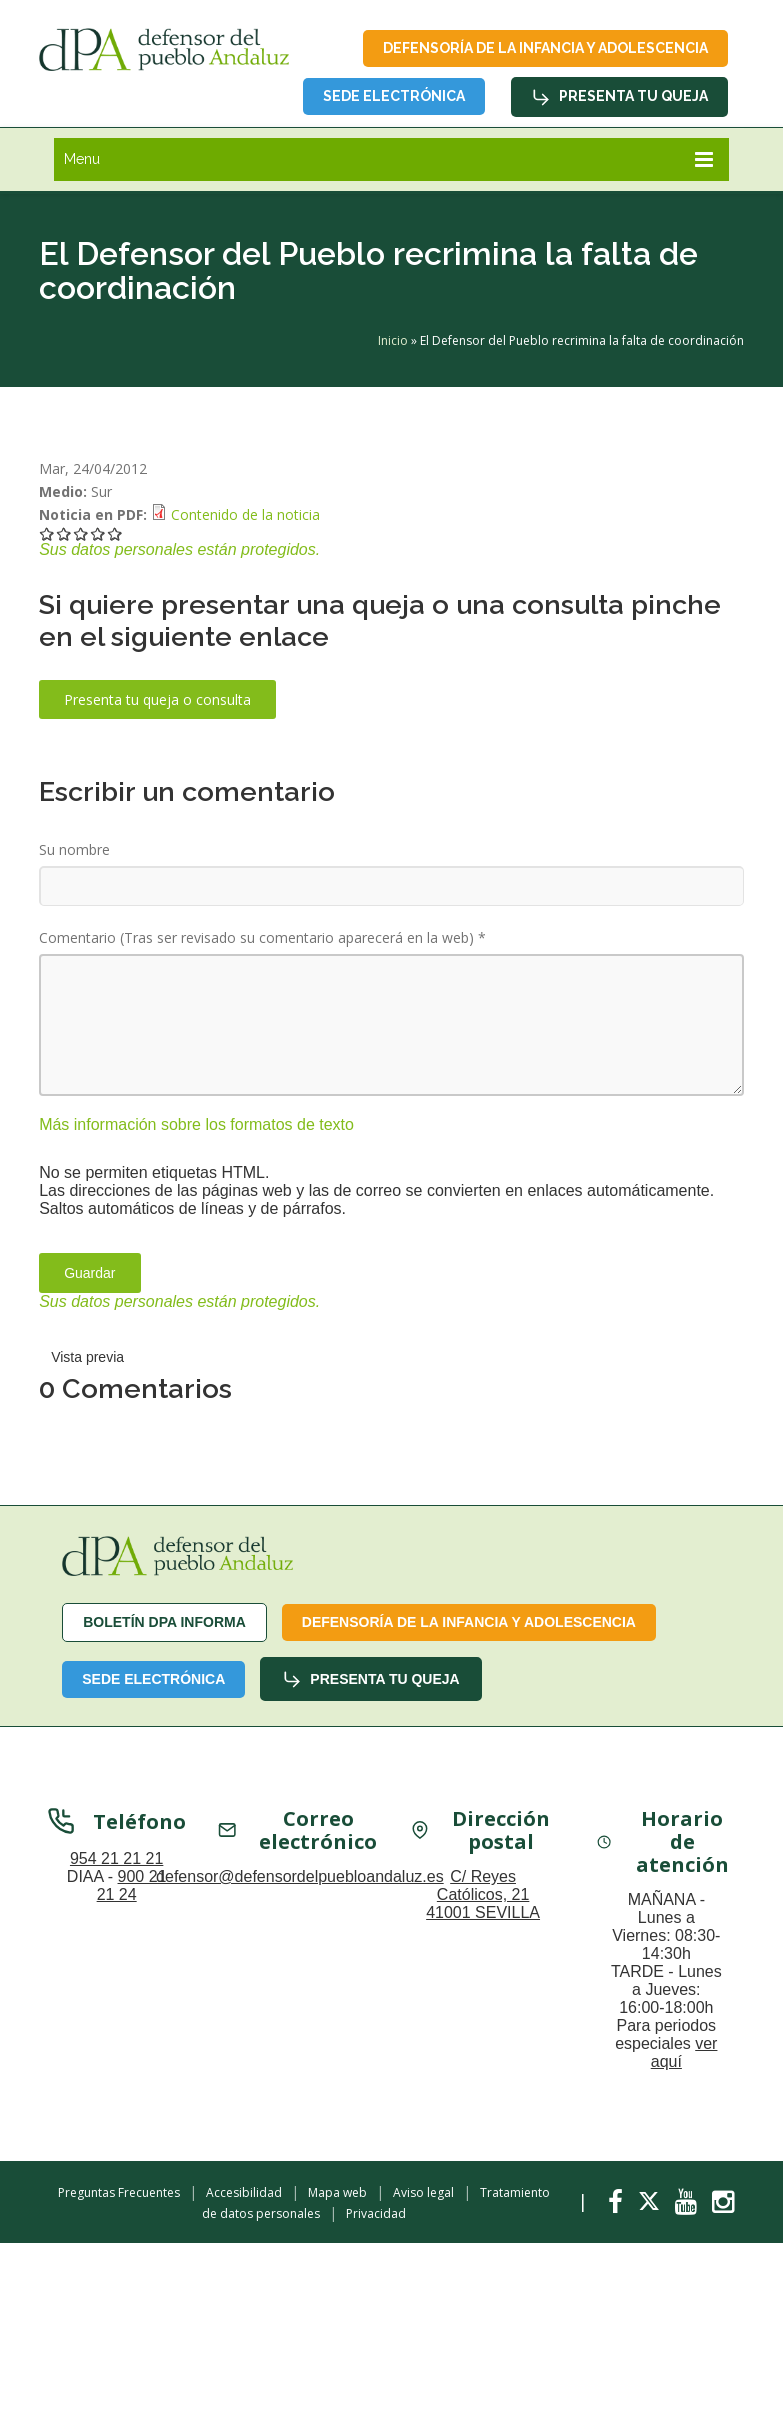  What do you see at coordinates (196, 1124) in the screenshot?
I see `Más información sobre los formatos de texto` at bounding box center [196, 1124].